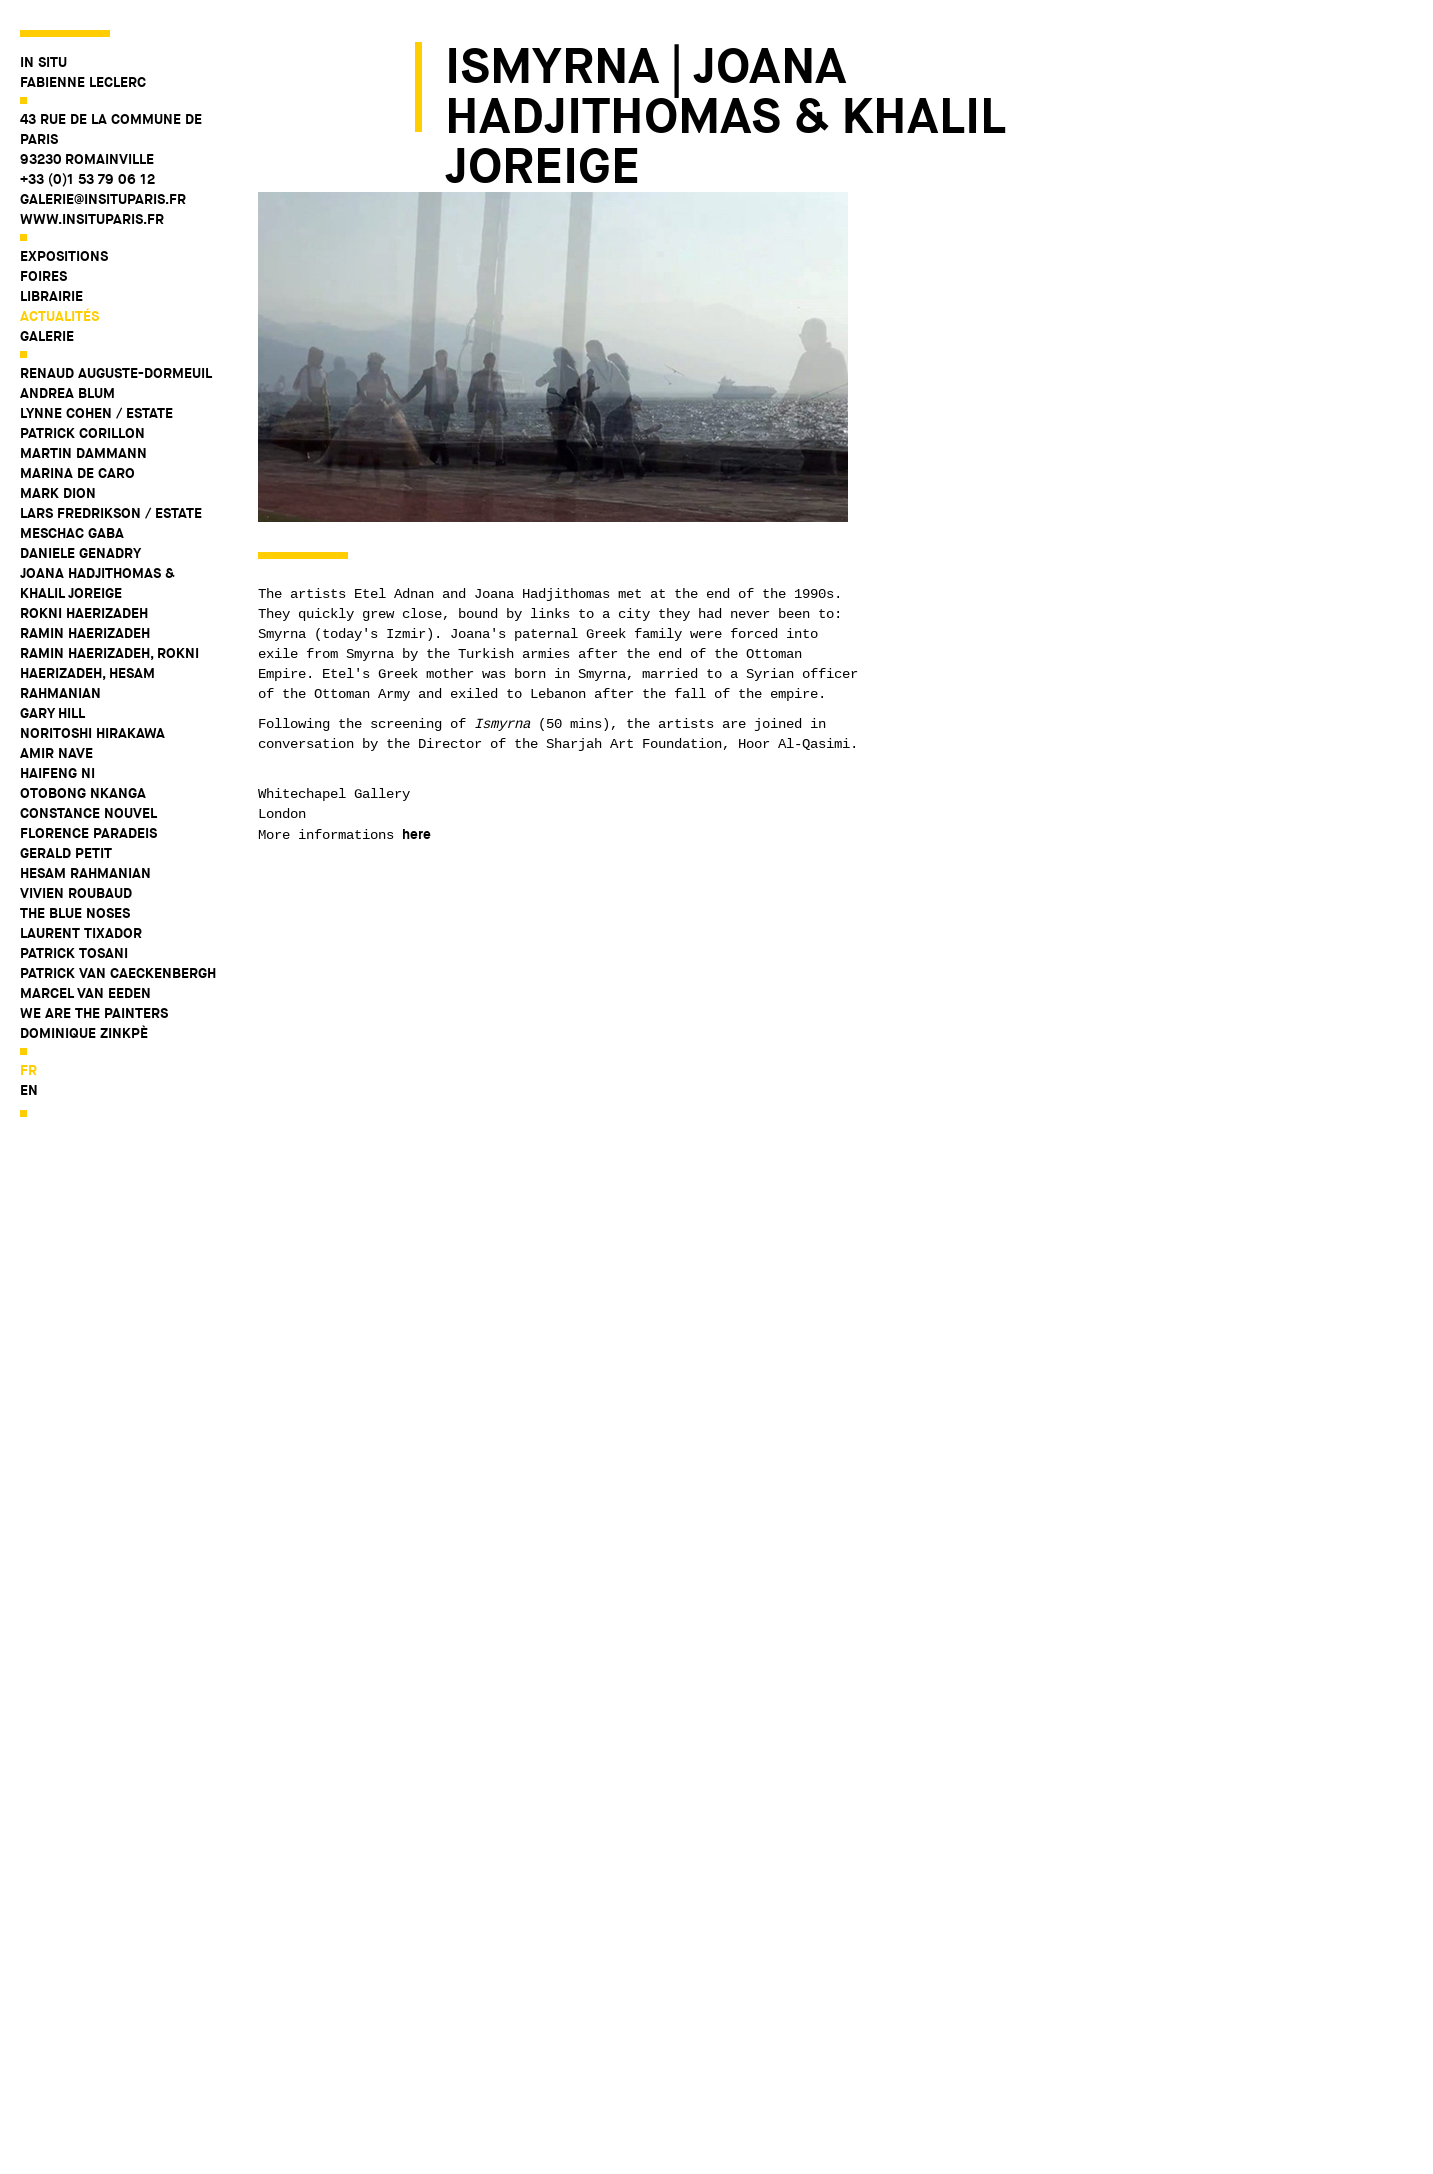 The height and width of the screenshot is (2174, 1433). What do you see at coordinates (81, 933) in the screenshot?
I see `Laurent Tixador` at bounding box center [81, 933].